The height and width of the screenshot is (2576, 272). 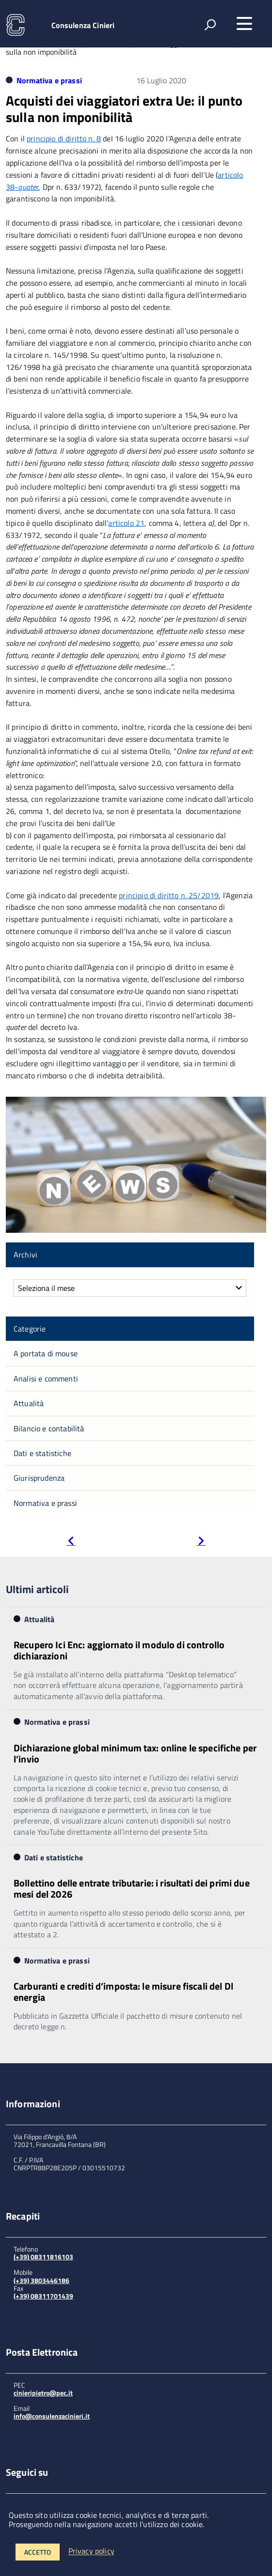 What do you see at coordinates (37, 2552) in the screenshot?
I see `Accetto` at bounding box center [37, 2552].